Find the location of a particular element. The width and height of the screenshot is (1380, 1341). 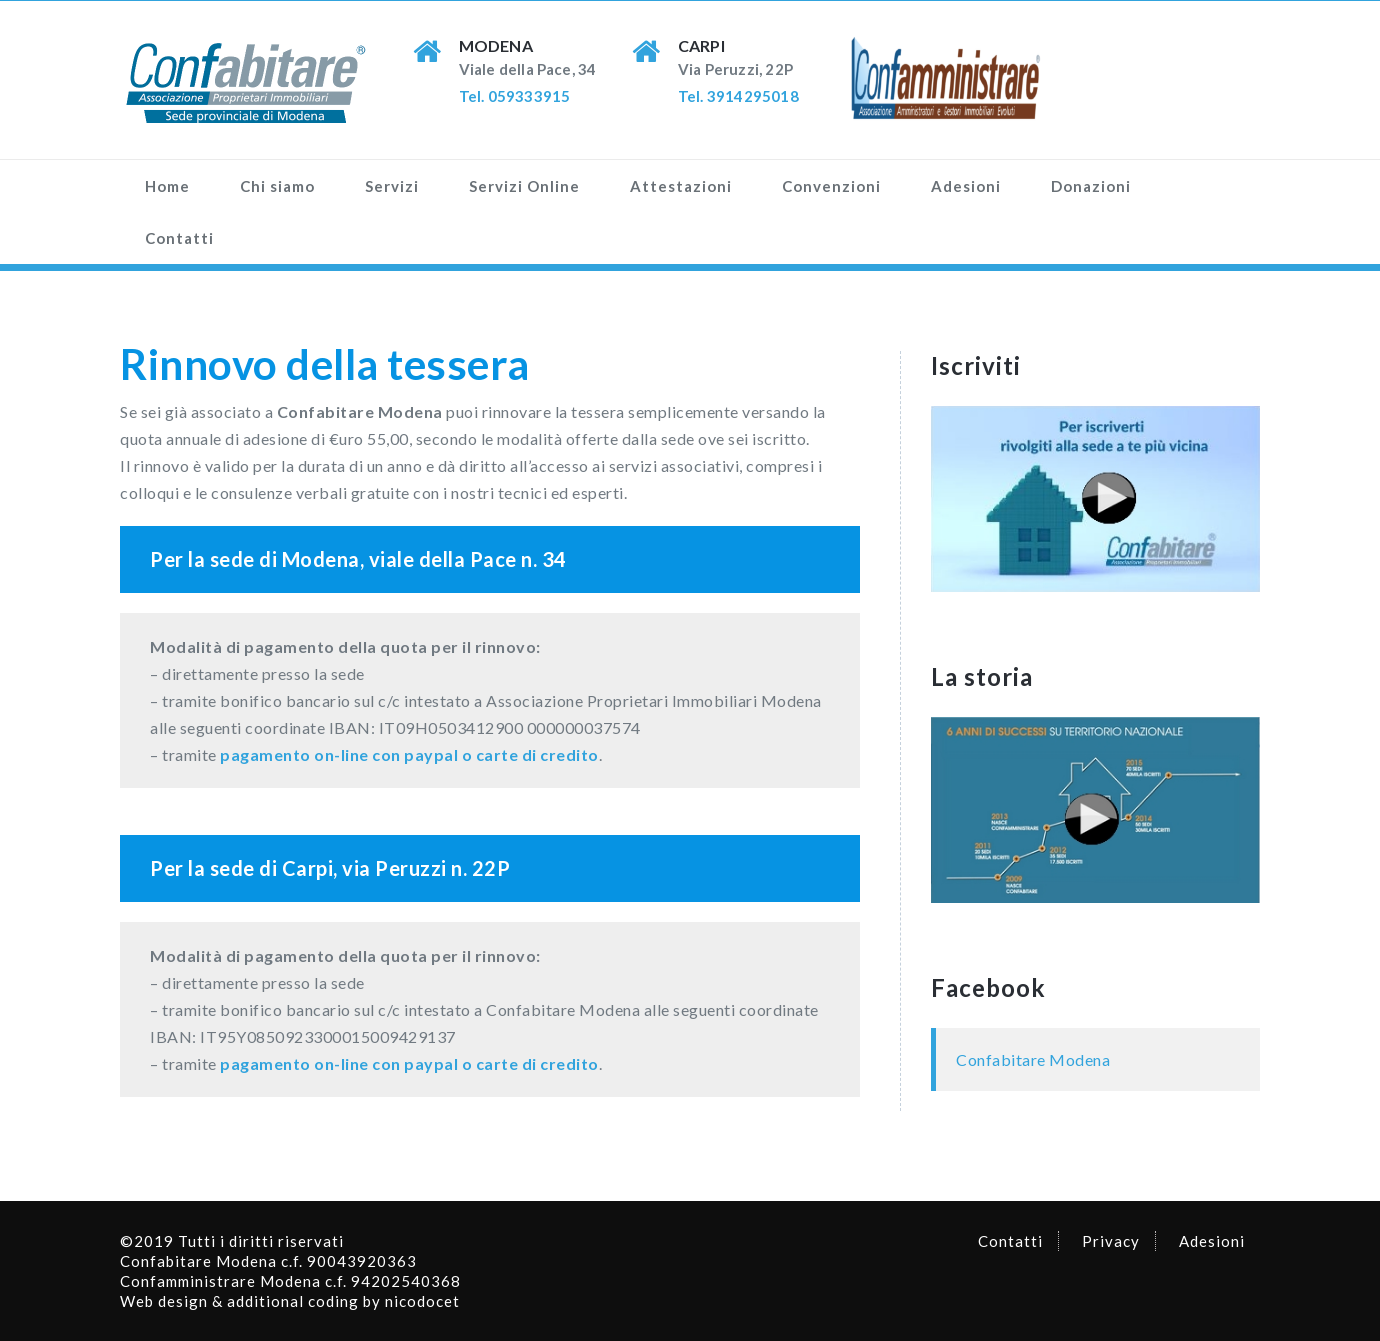

Adesioni is located at coordinates (966, 186).